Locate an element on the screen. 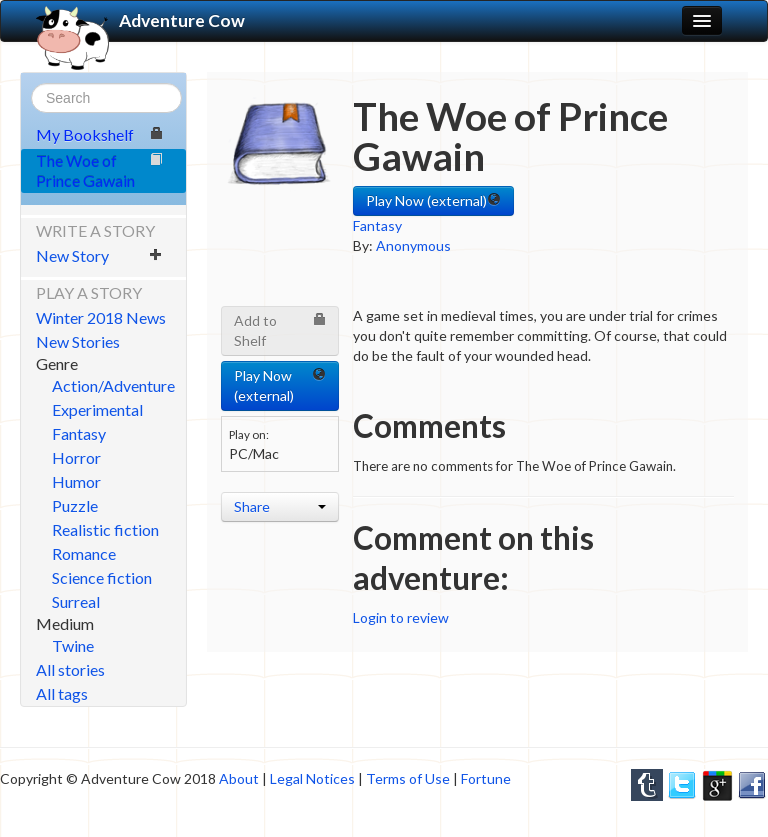 Image resolution: width=768 pixels, height=837 pixels. New Story is located at coordinates (99, 255).